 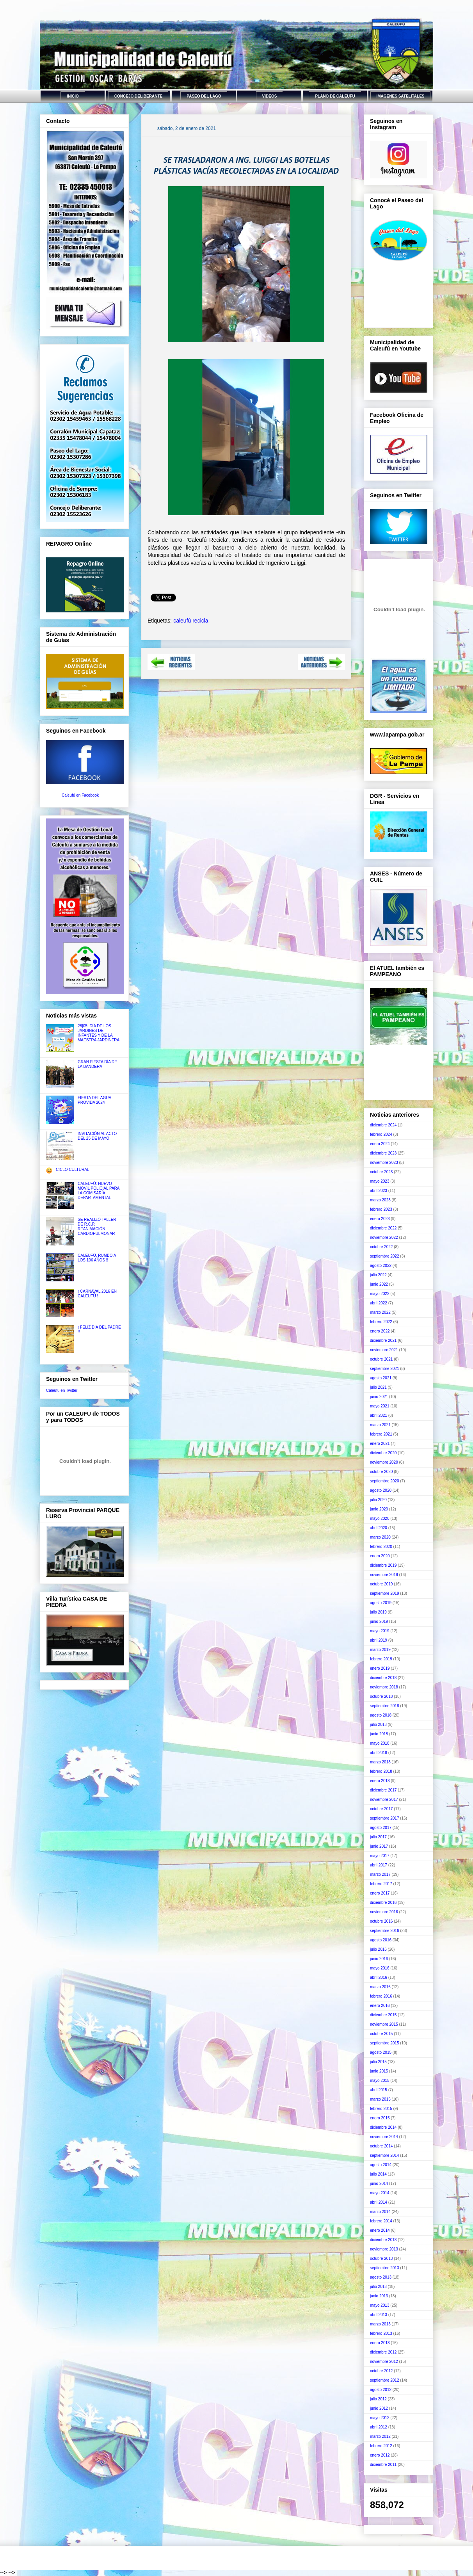 What do you see at coordinates (138, 96) in the screenshot?
I see `CONCEJO DELIBERANTE` at bounding box center [138, 96].